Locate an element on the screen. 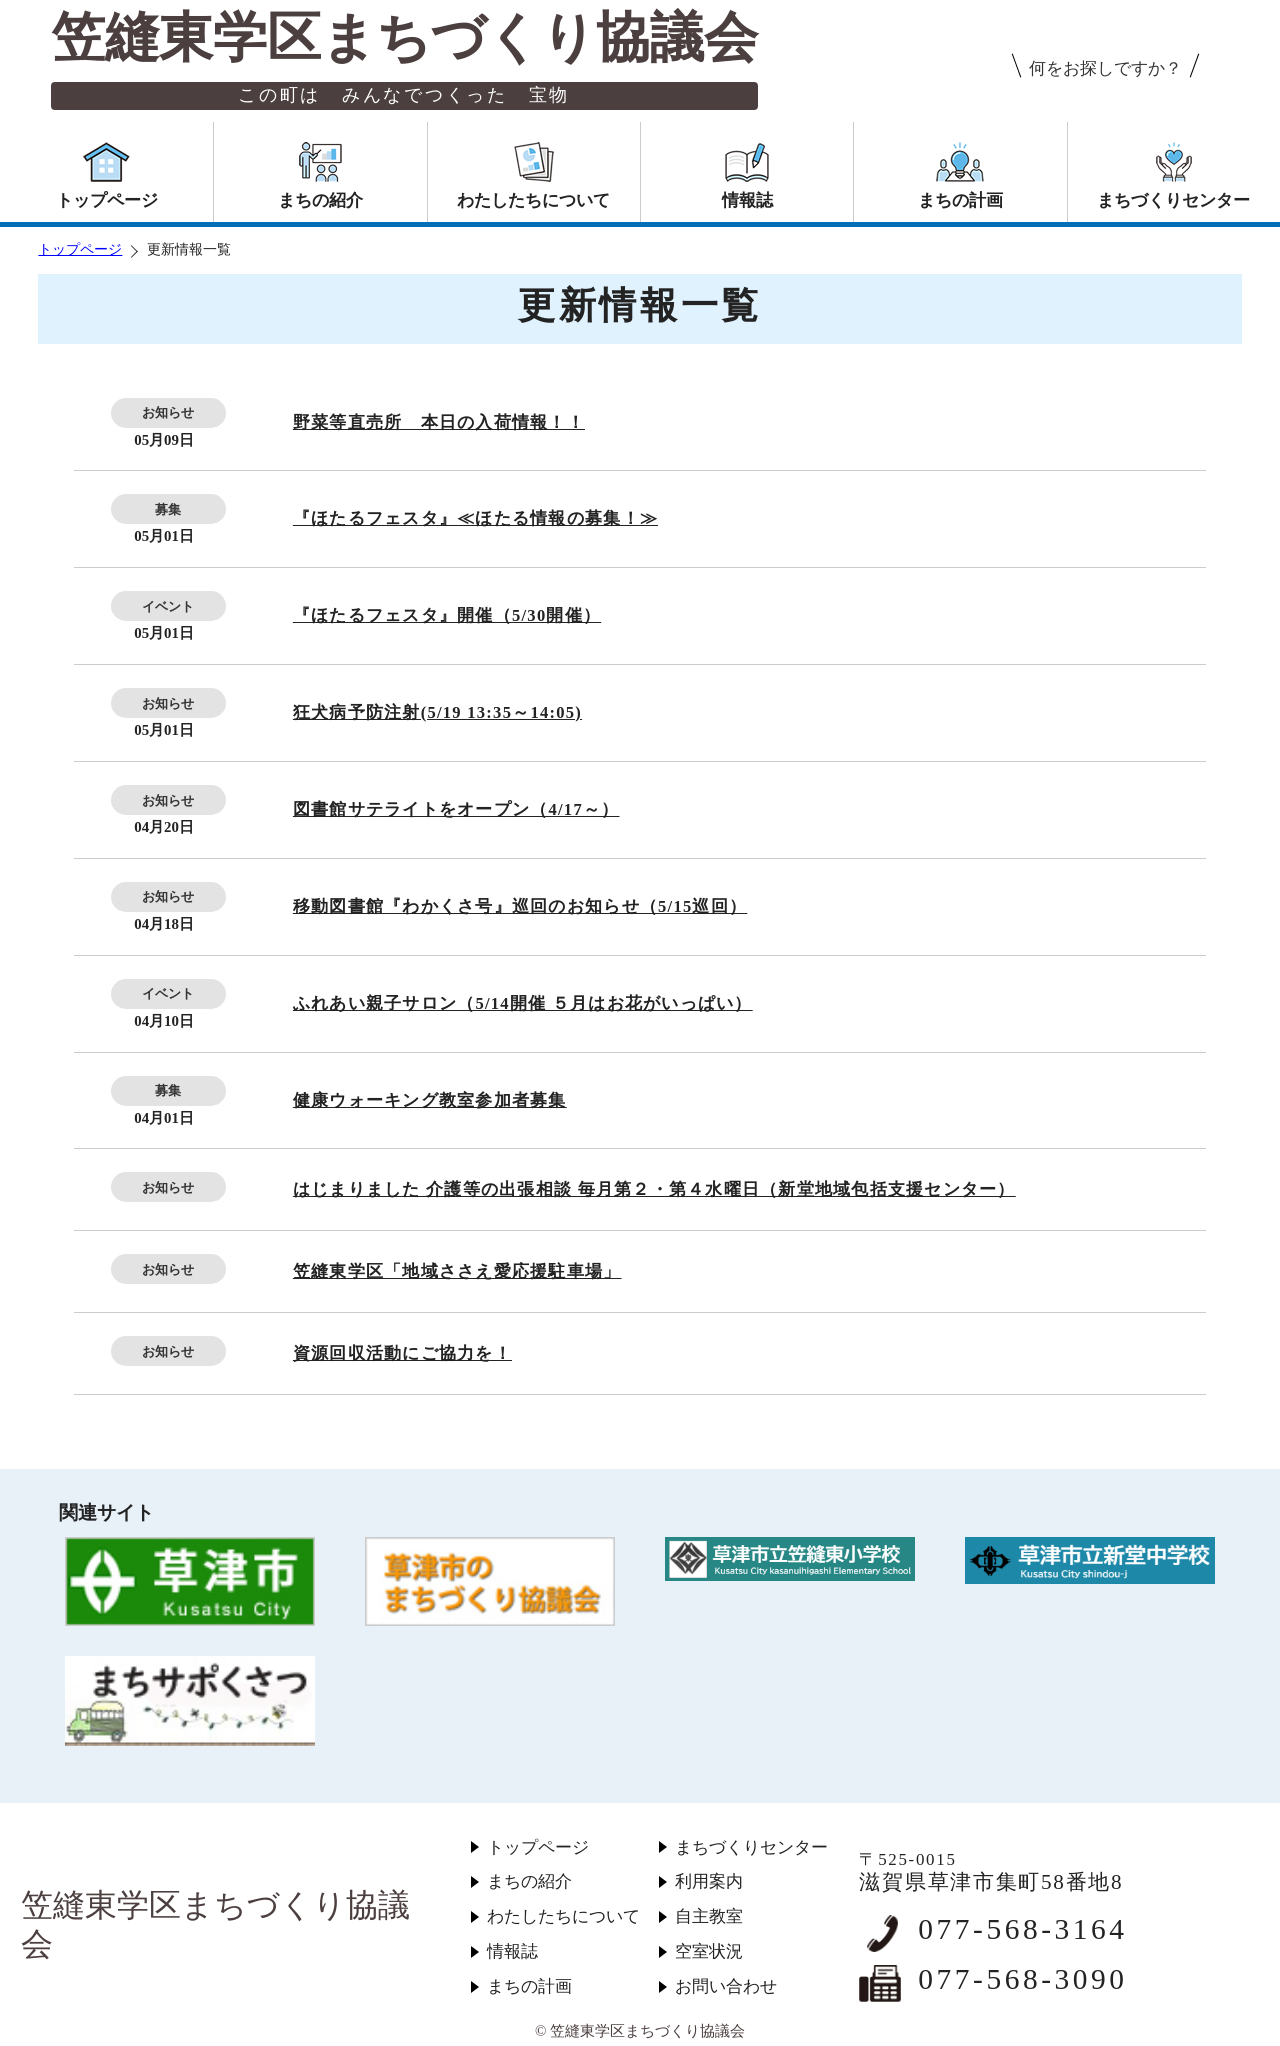  『ほたるフェスタ』≪ほたる情報の募集！≫ is located at coordinates (475, 518).